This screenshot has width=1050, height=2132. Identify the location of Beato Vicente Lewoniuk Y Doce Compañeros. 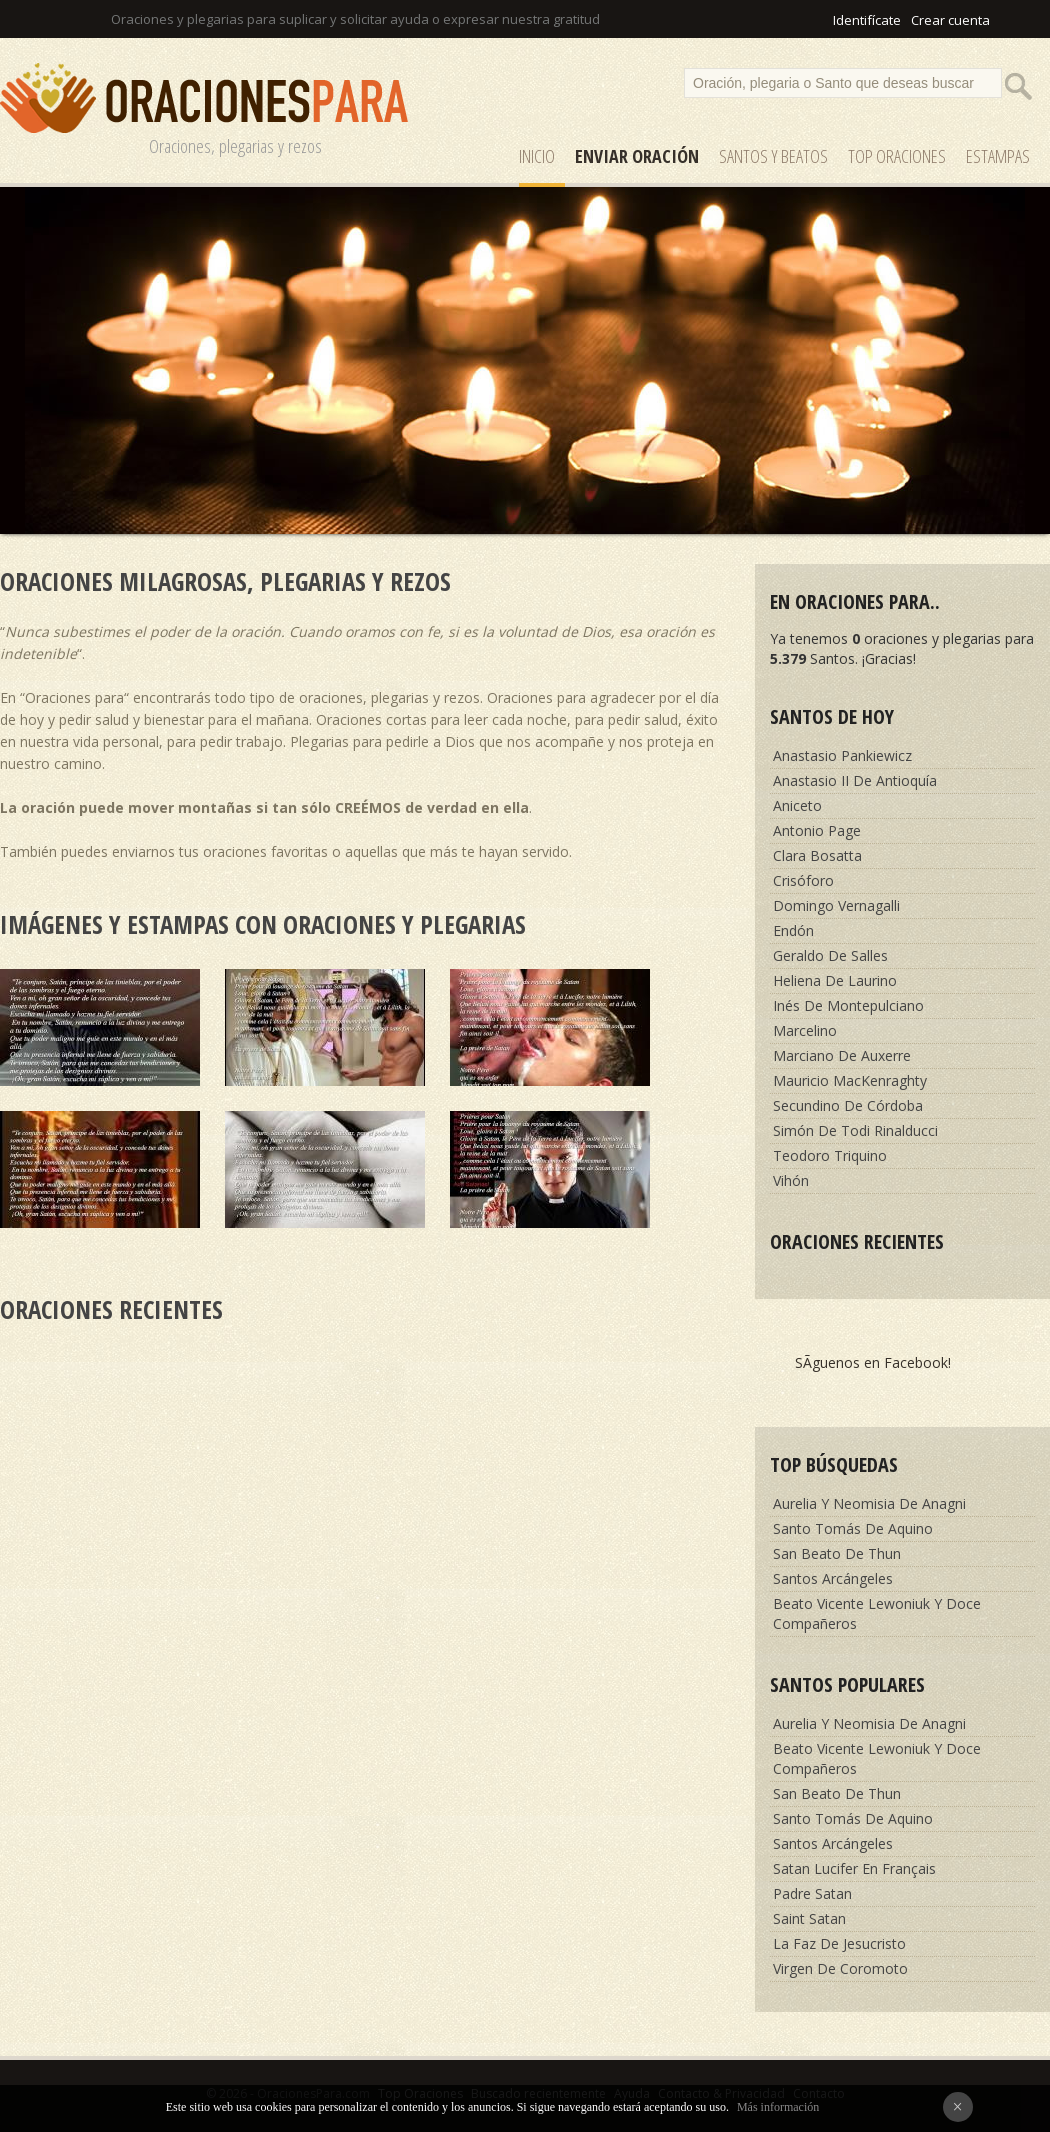
(877, 1613).